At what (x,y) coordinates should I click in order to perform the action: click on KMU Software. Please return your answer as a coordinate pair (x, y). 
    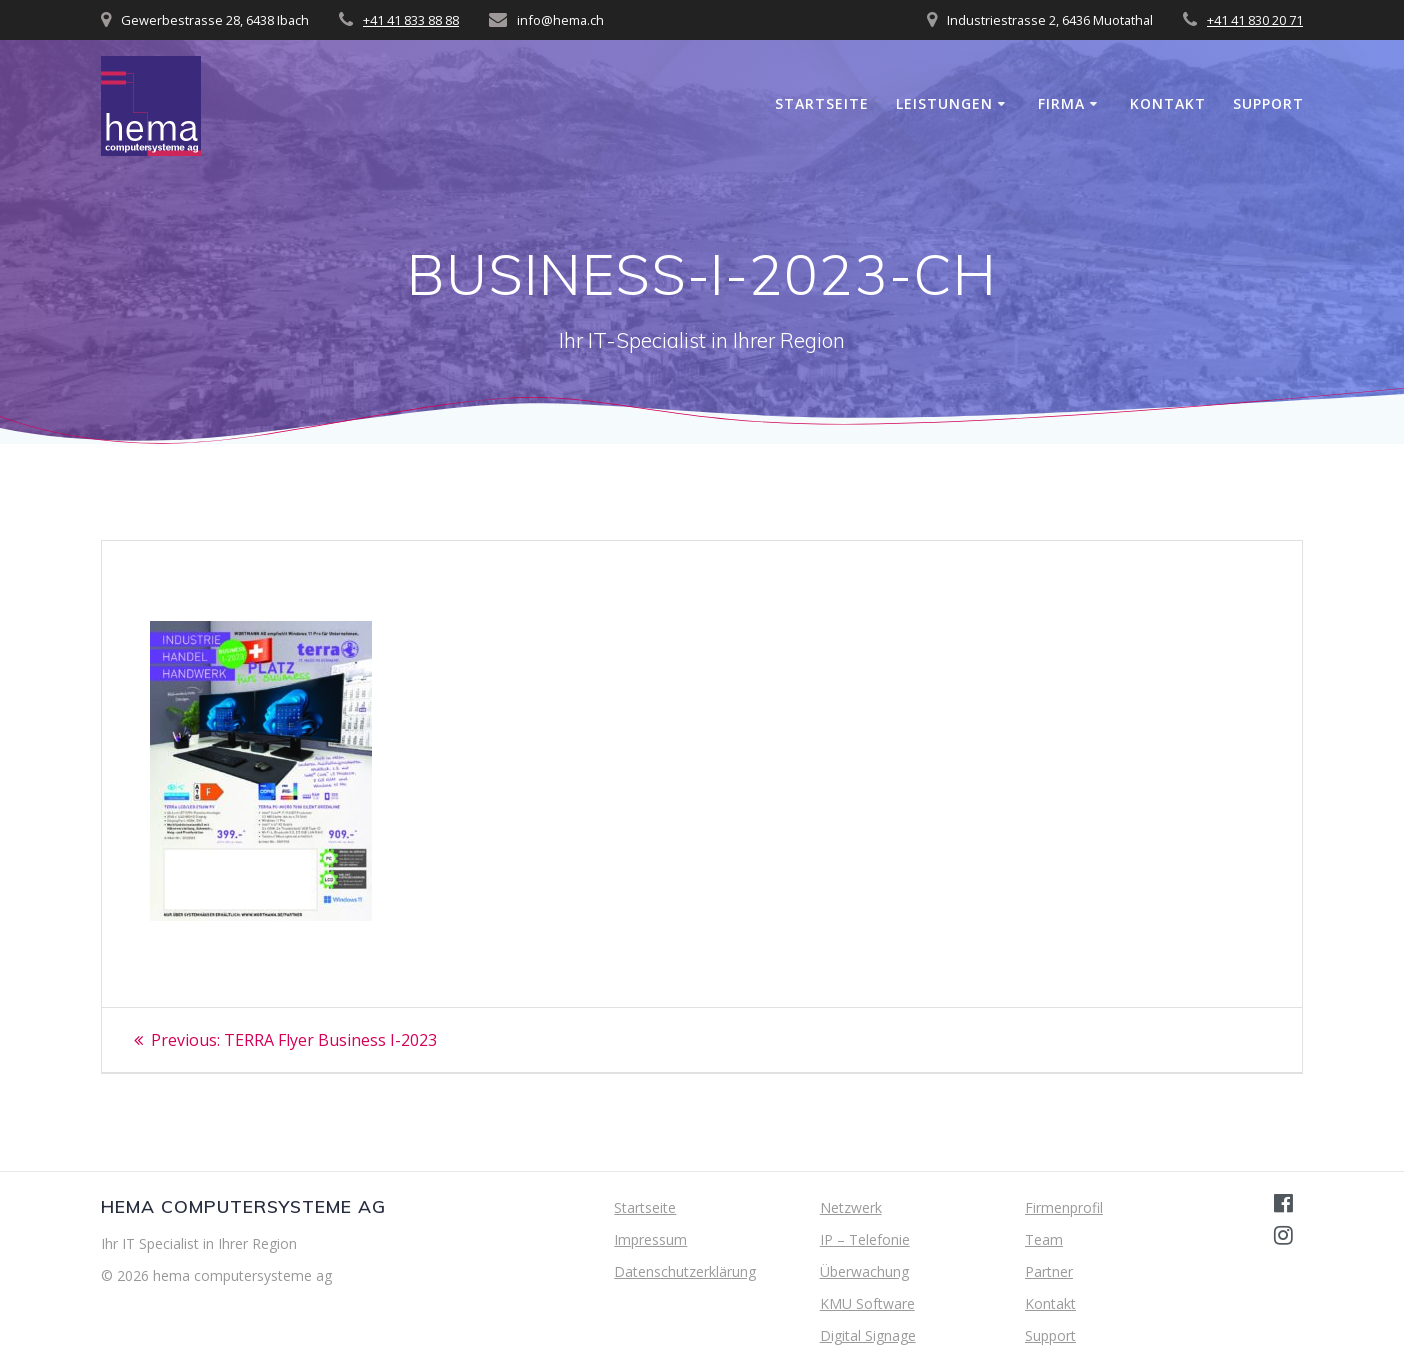
    Looking at the image, I should click on (867, 1303).